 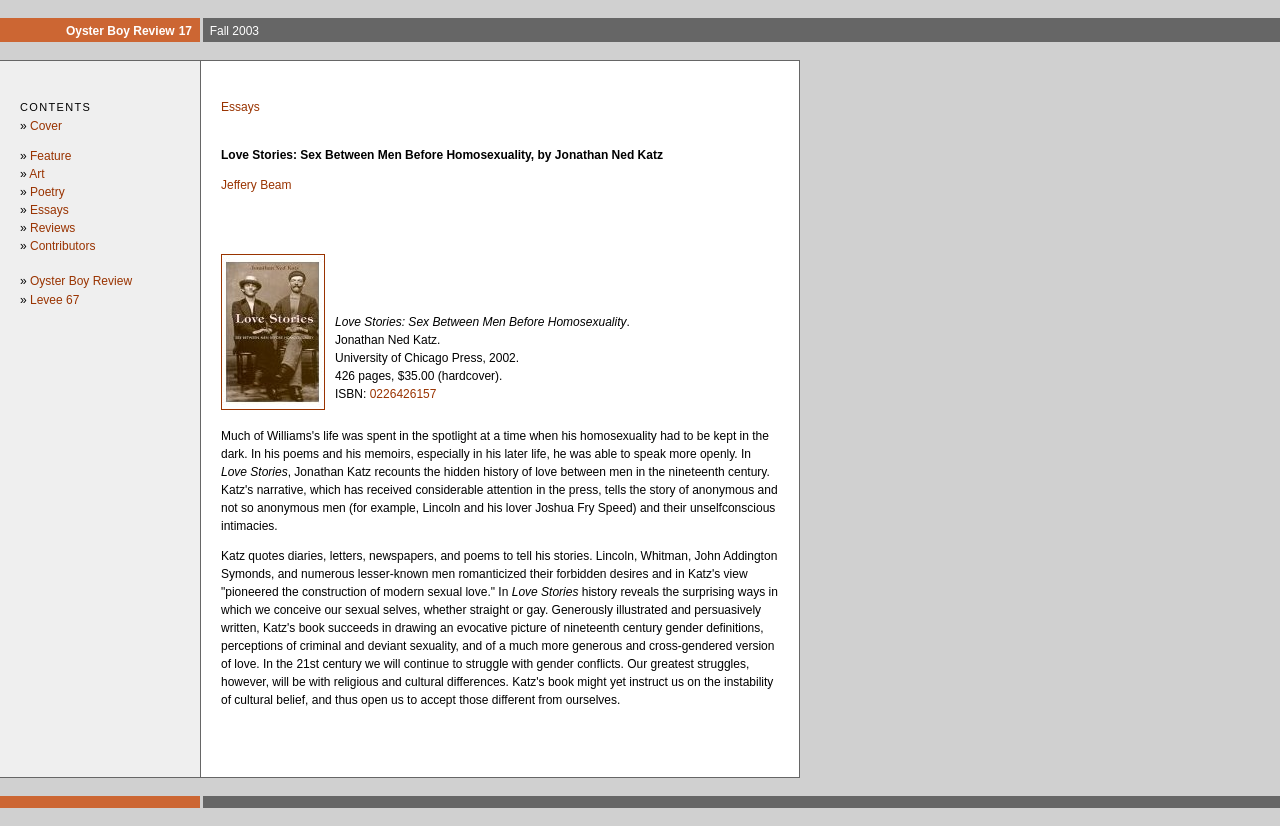 What do you see at coordinates (62, 246) in the screenshot?
I see `Contributors` at bounding box center [62, 246].